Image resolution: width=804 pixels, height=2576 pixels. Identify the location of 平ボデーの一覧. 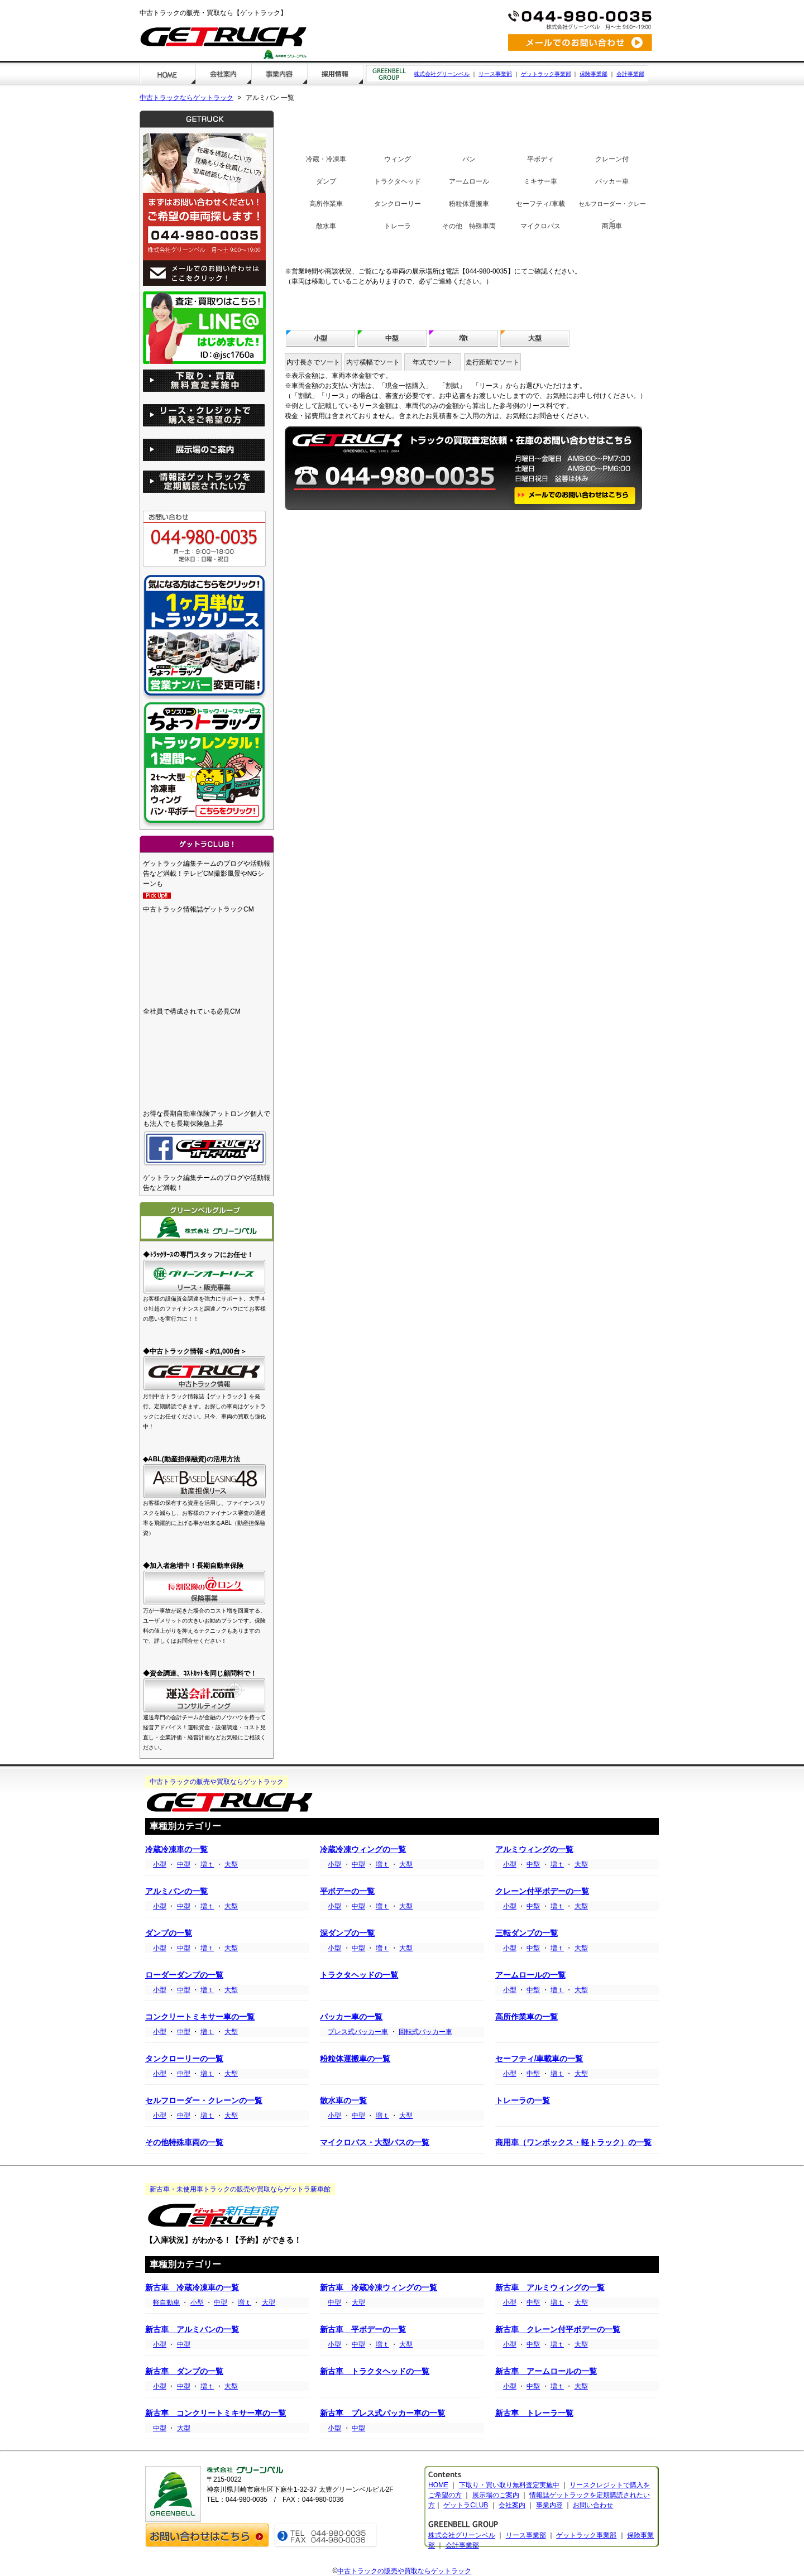
(347, 1891).